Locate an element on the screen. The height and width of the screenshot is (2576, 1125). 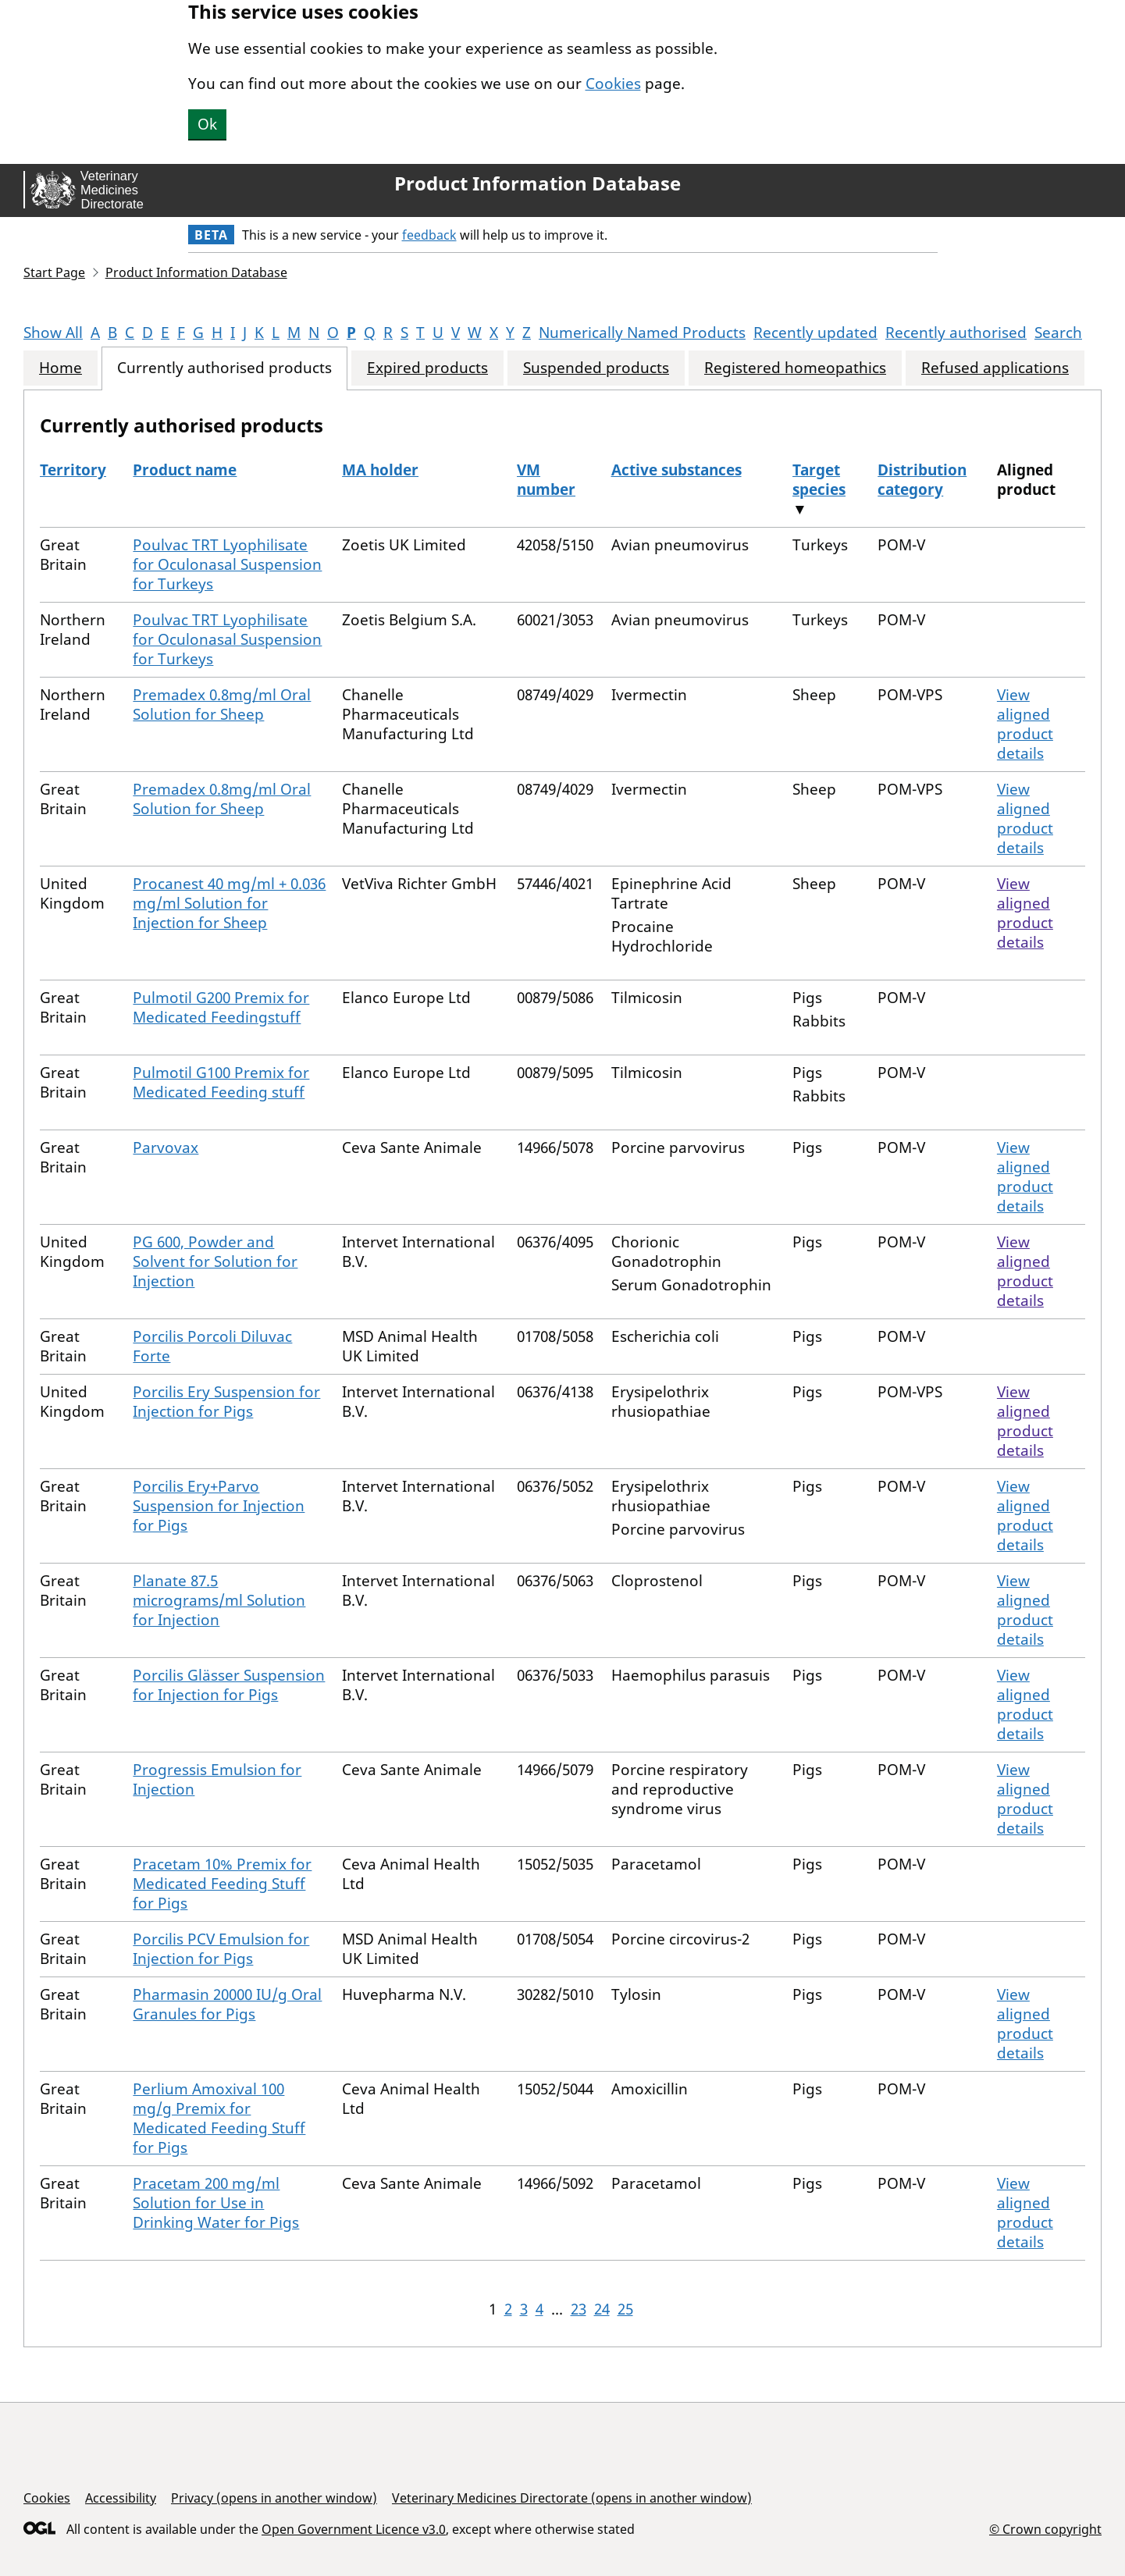
Porcilis PCV Emulsion for Injection for Pigs is located at coordinates (221, 1949).